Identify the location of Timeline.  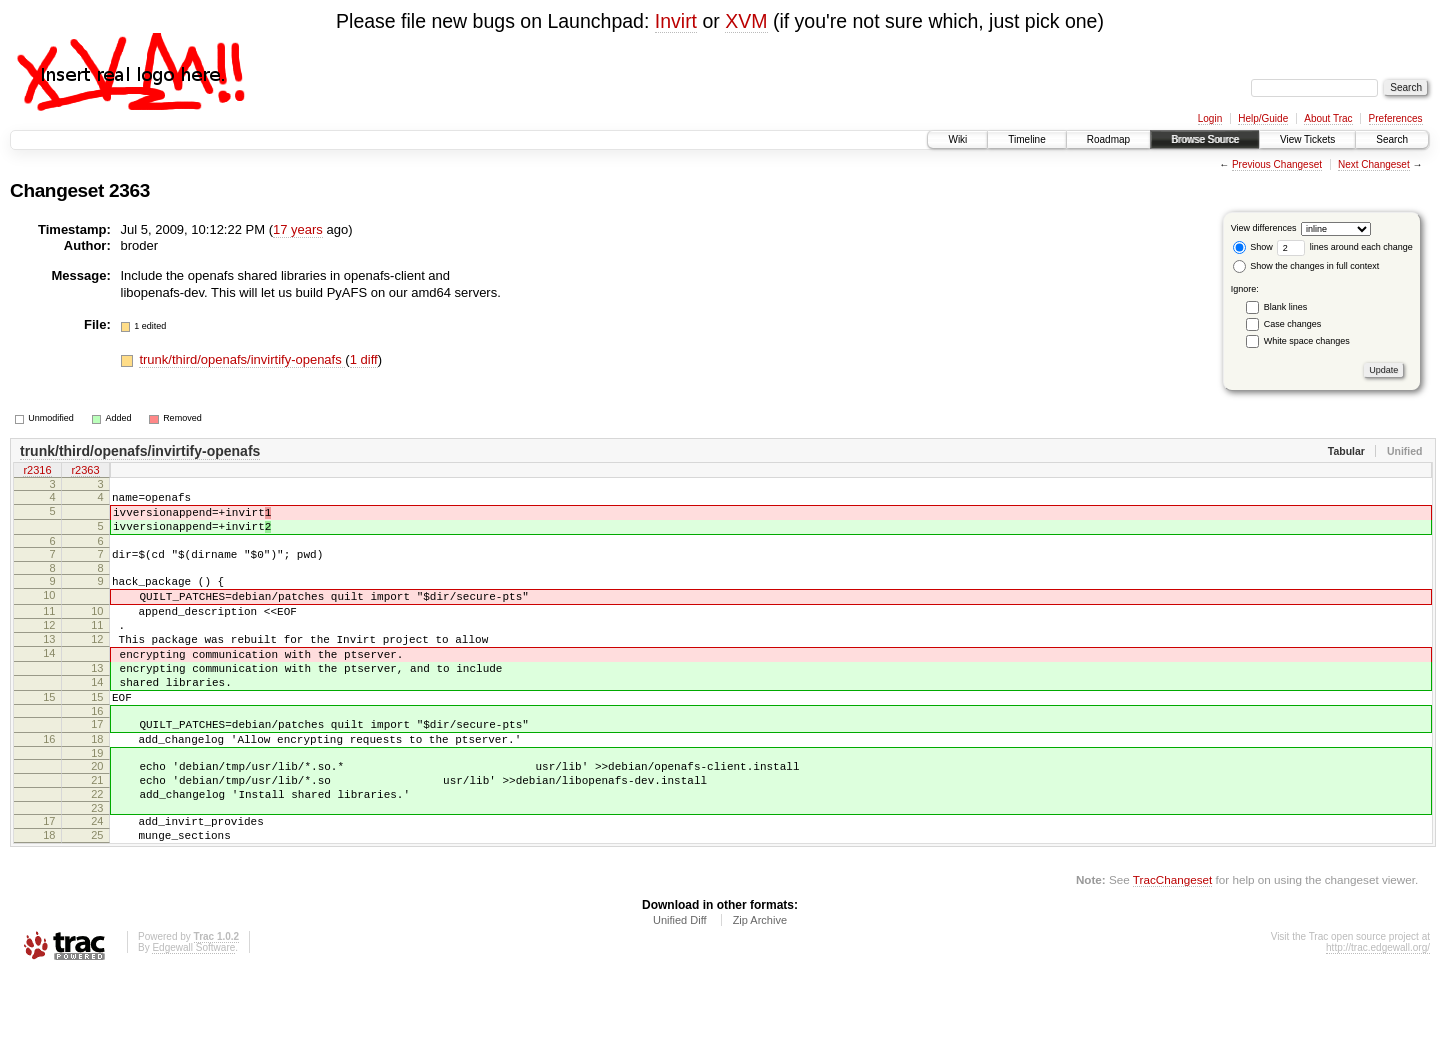
(1026, 139).